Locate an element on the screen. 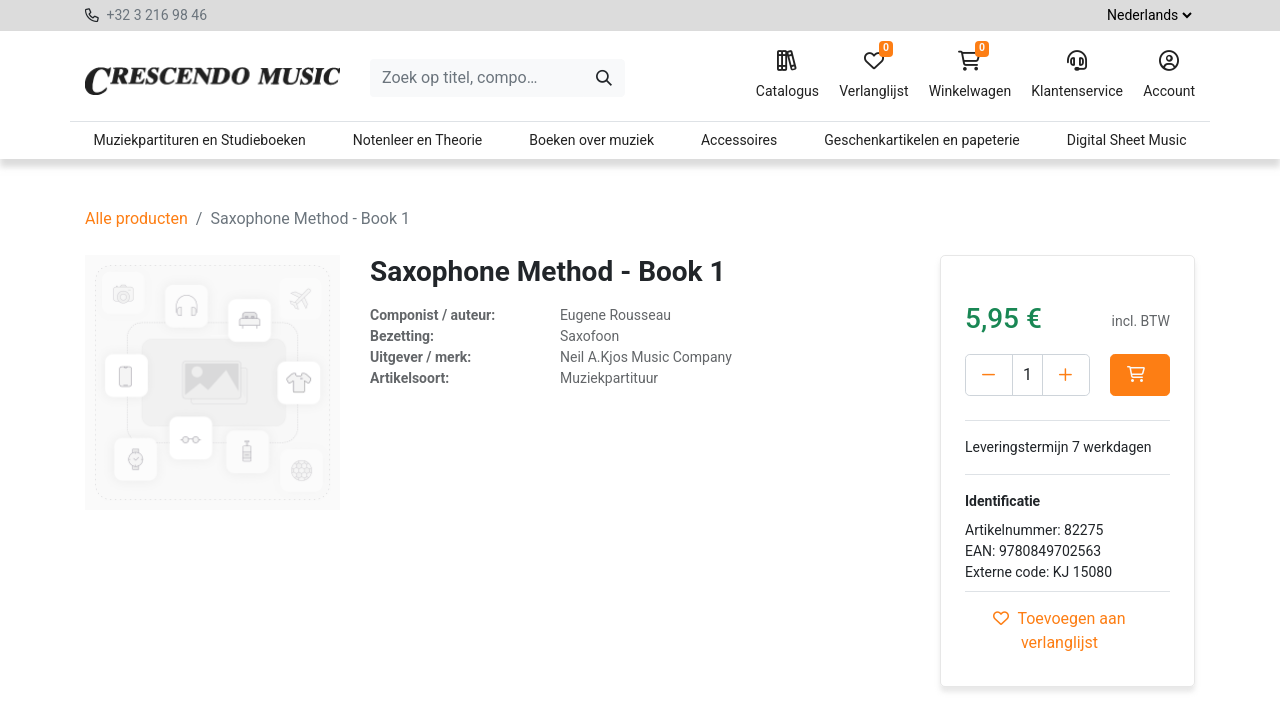 The height and width of the screenshot is (720, 1280). [Voeg één toe] is located at coordinates (1066, 375).